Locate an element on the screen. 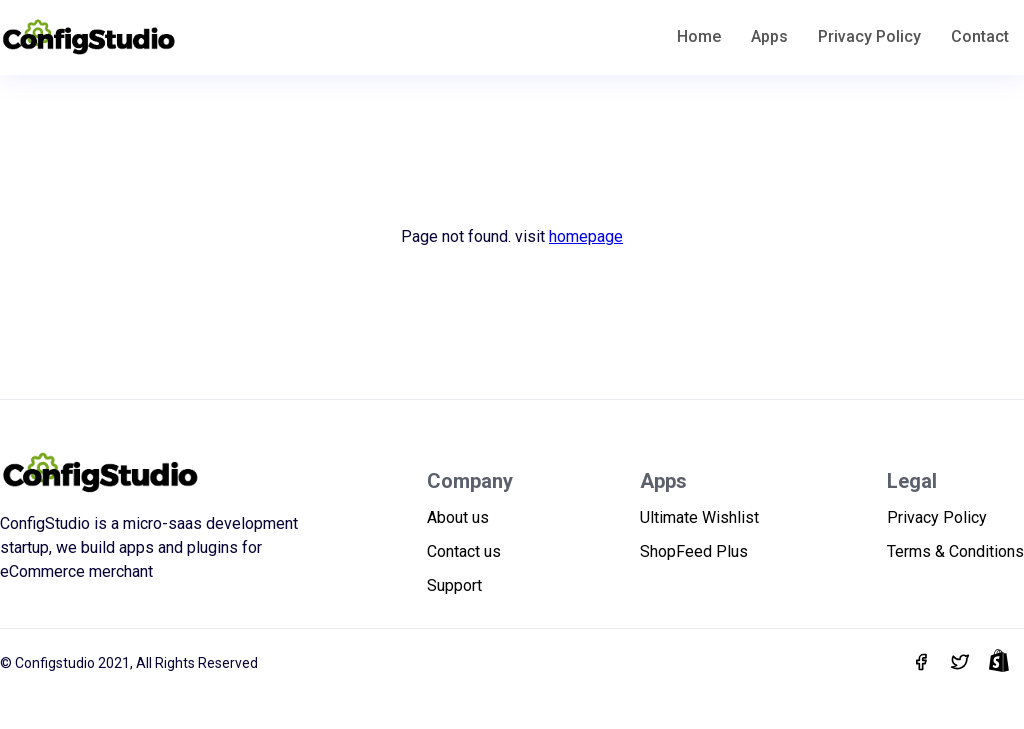  About us is located at coordinates (458, 517).